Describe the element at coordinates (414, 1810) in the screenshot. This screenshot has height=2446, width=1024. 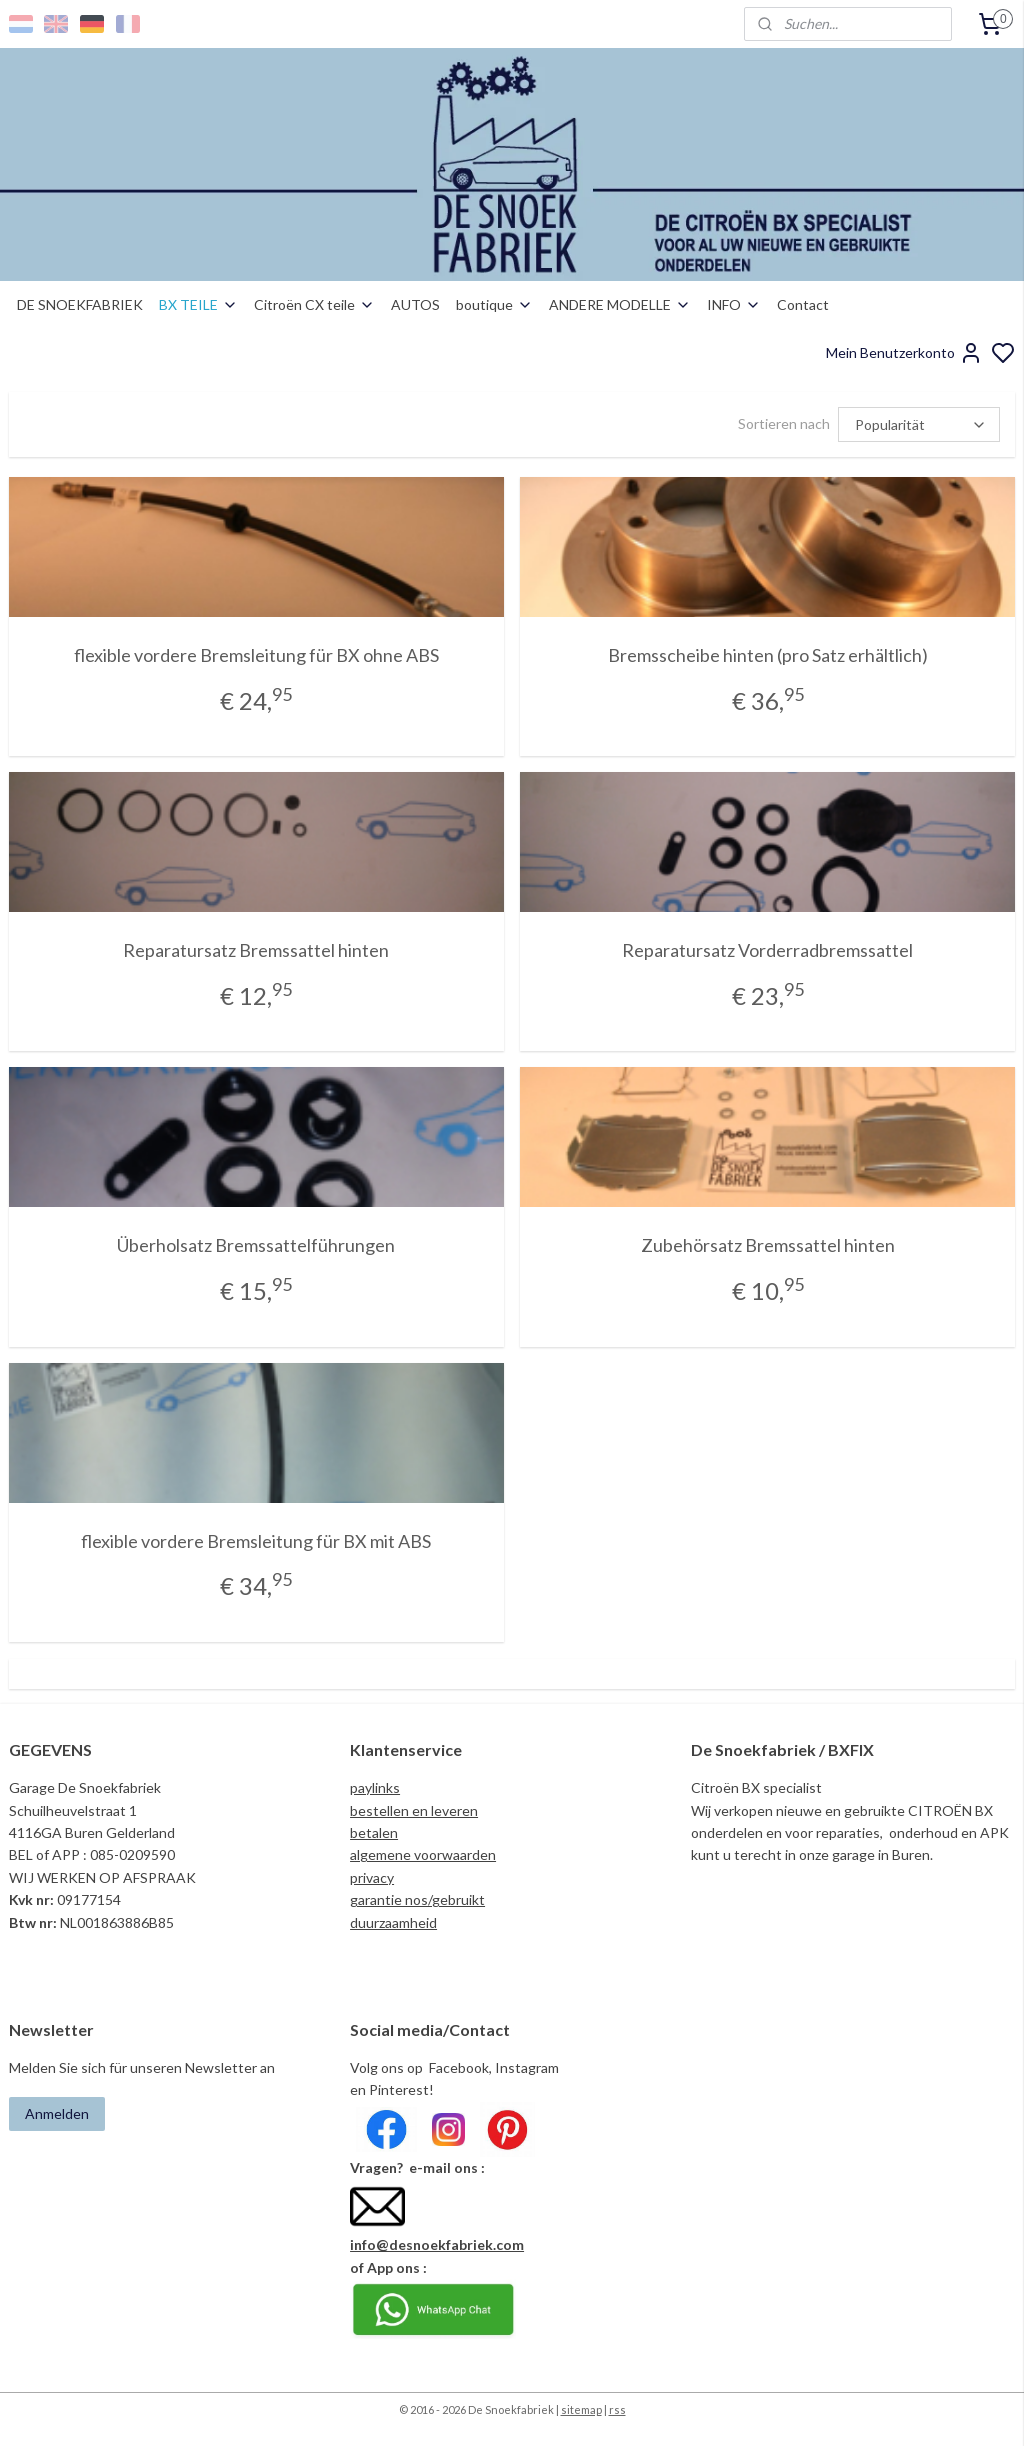
I see `bestellen en leveren` at that location.